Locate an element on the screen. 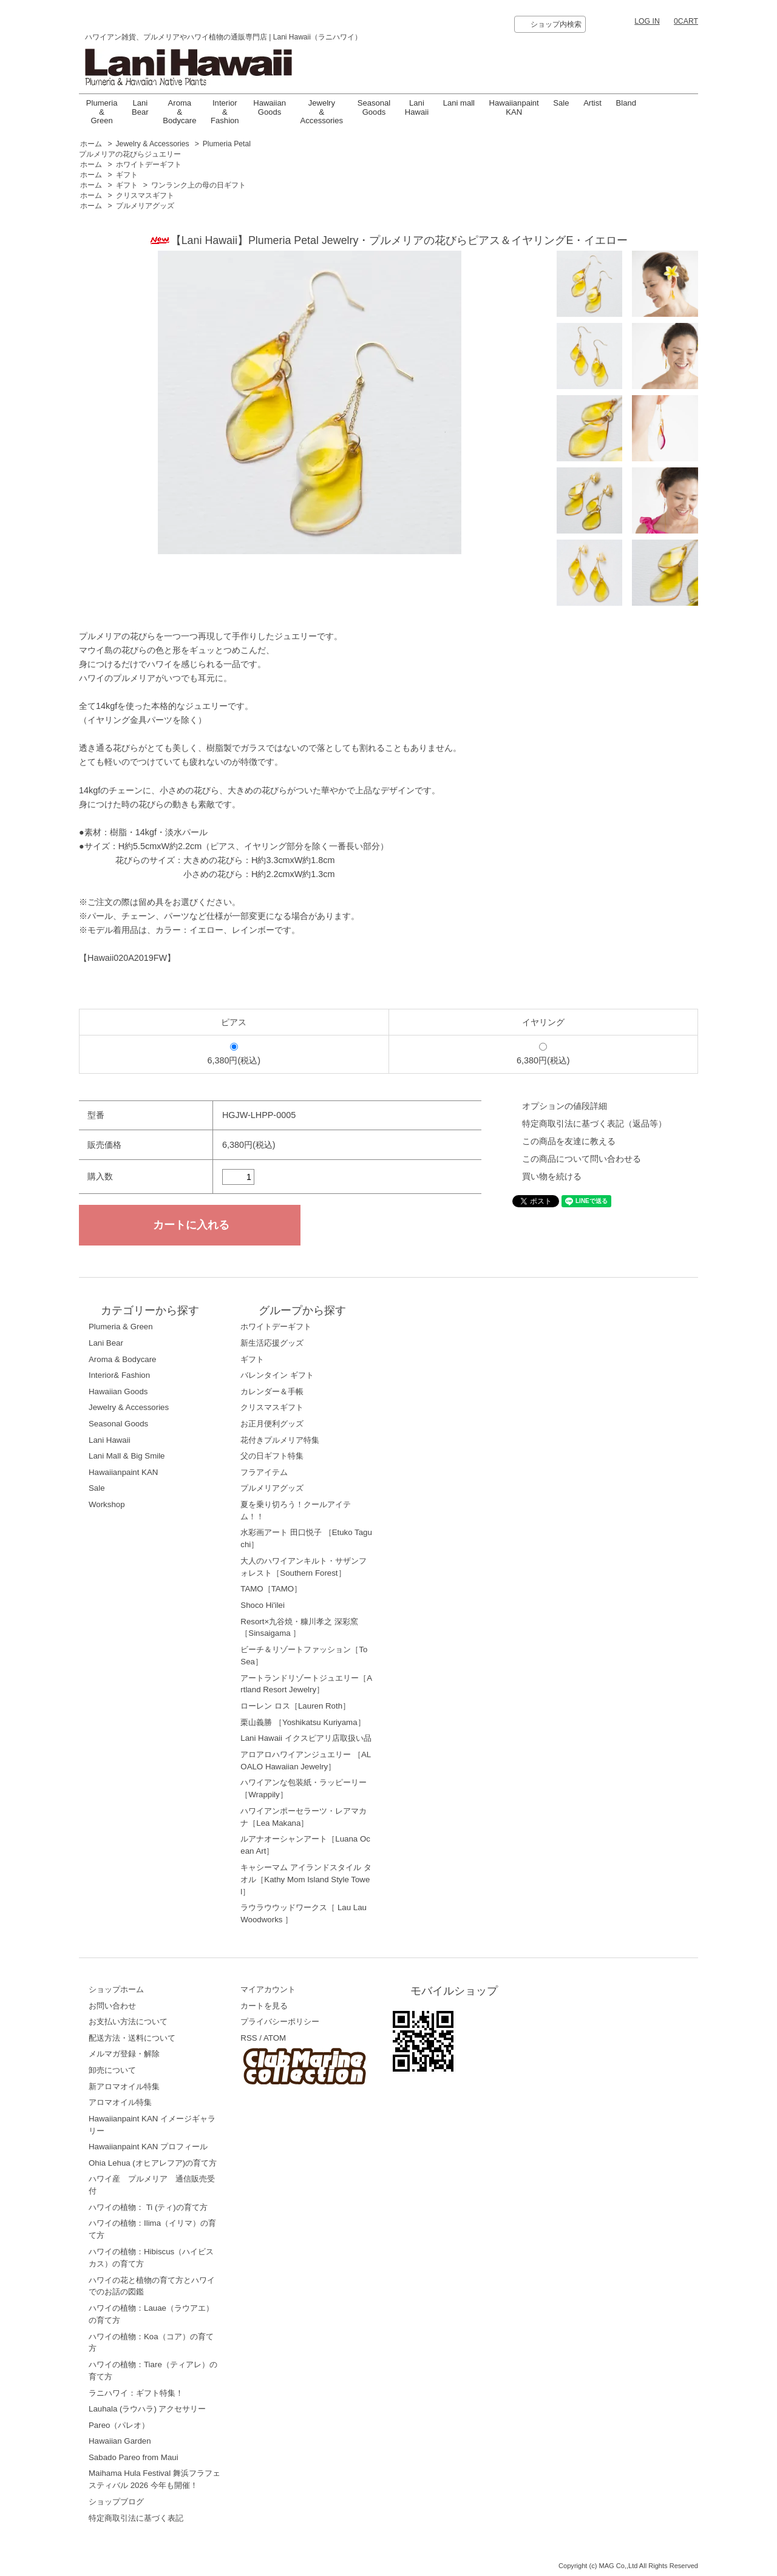 The width and height of the screenshot is (777, 2576). Lauhala (ラウハラ) アクセサリー is located at coordinates (147, 2408).